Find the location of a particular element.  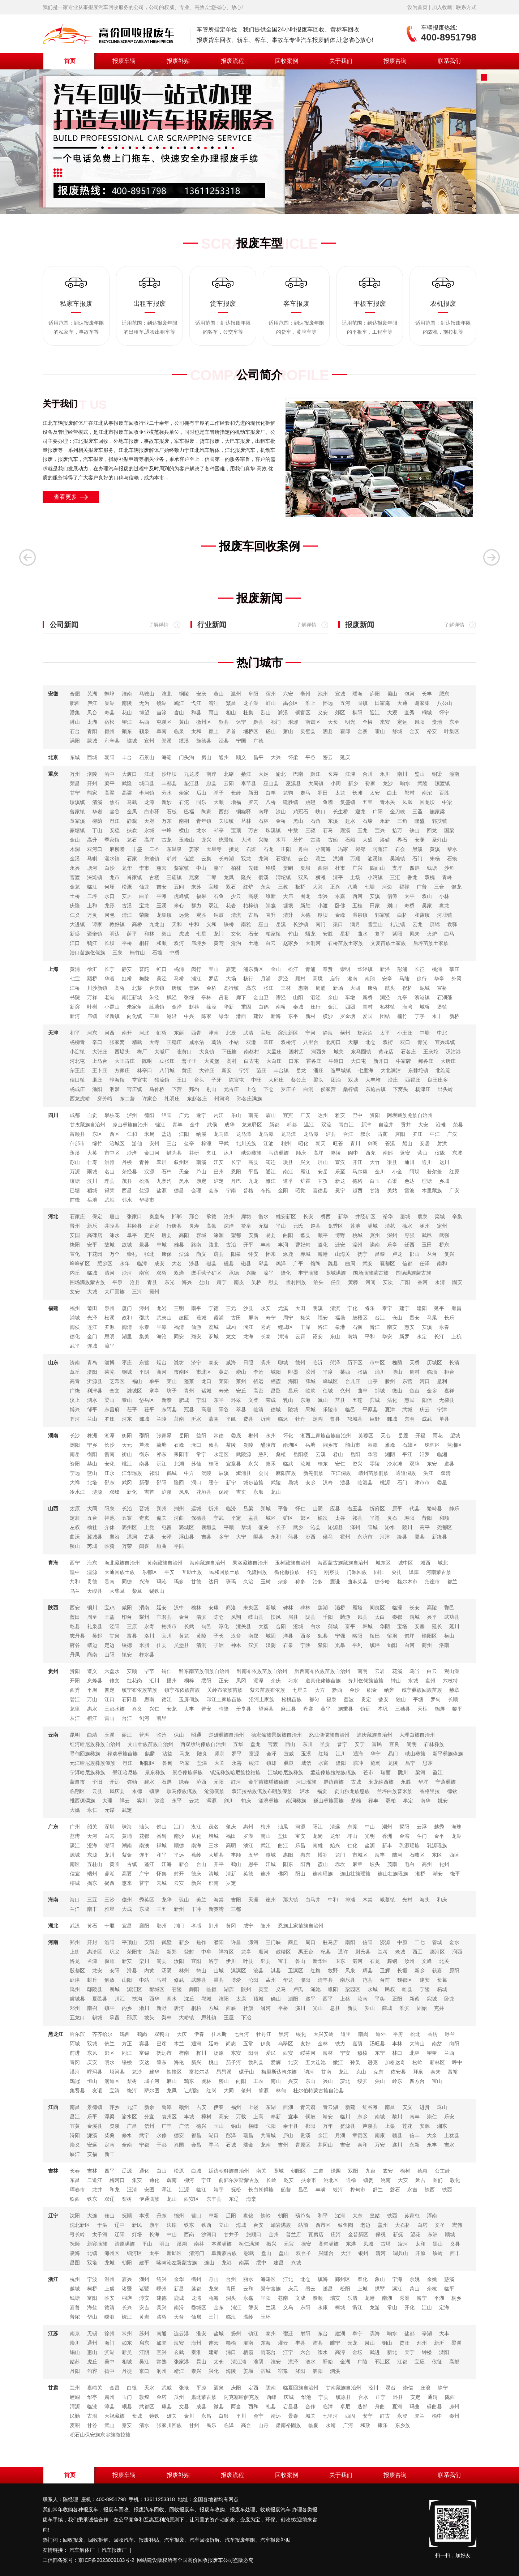

积石山保安族东乡族撒拉族 is located at coordinates (100, 2435).